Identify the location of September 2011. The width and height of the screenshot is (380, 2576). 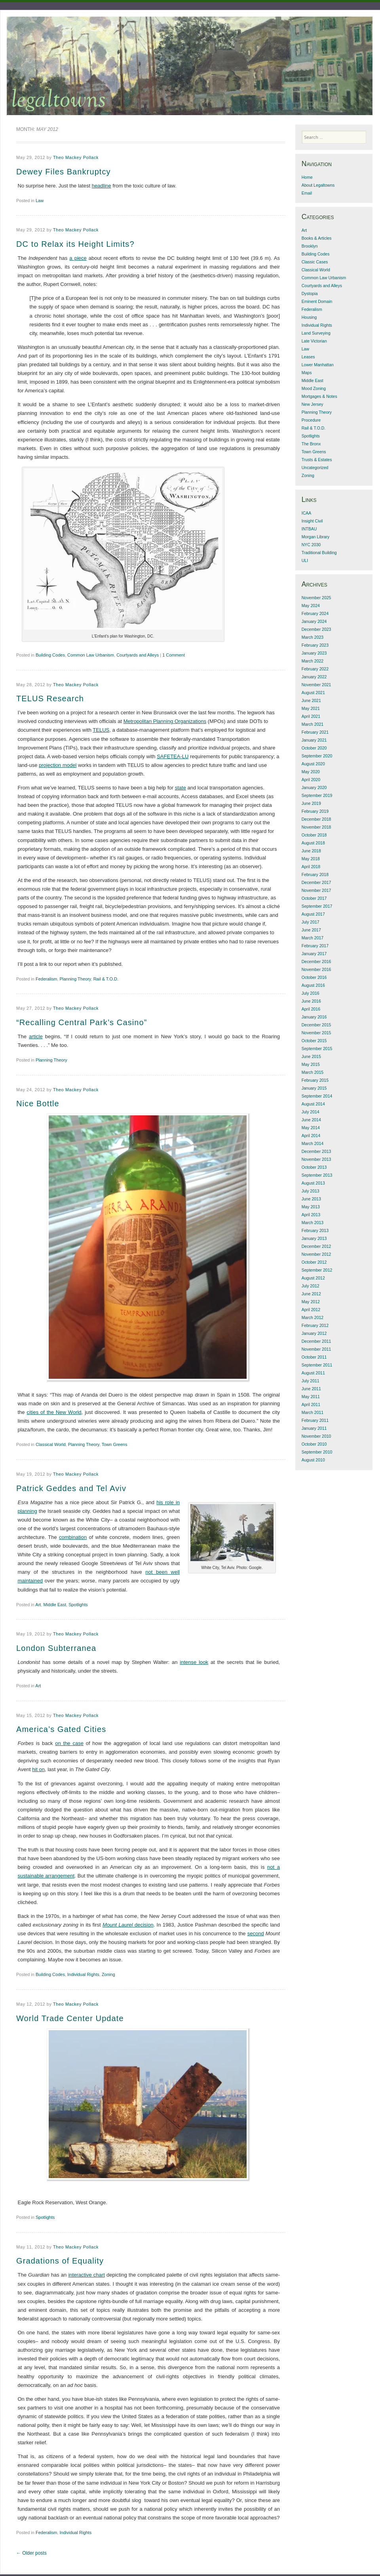
(317, 1365).